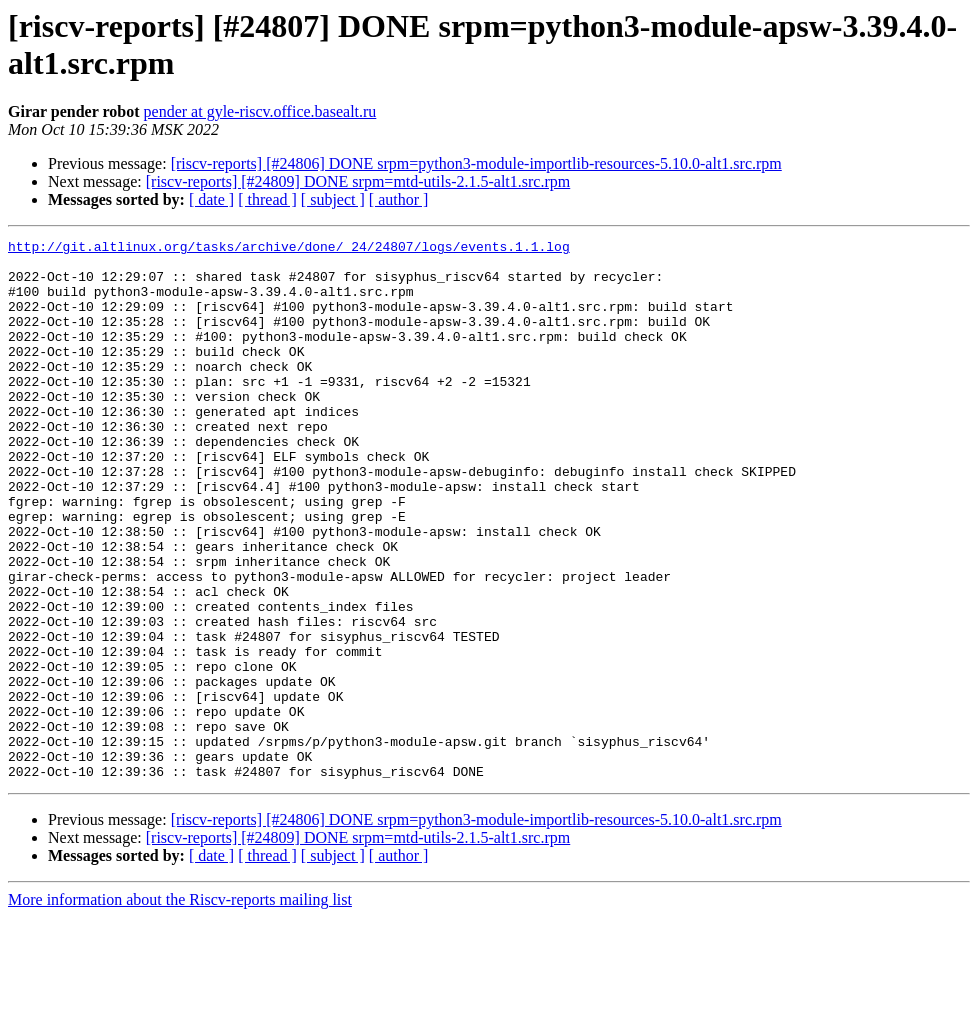  What do you see at coordinates (399, 199) in the screenshot?
I see `[ author ]` at bounding box center [399, 199].